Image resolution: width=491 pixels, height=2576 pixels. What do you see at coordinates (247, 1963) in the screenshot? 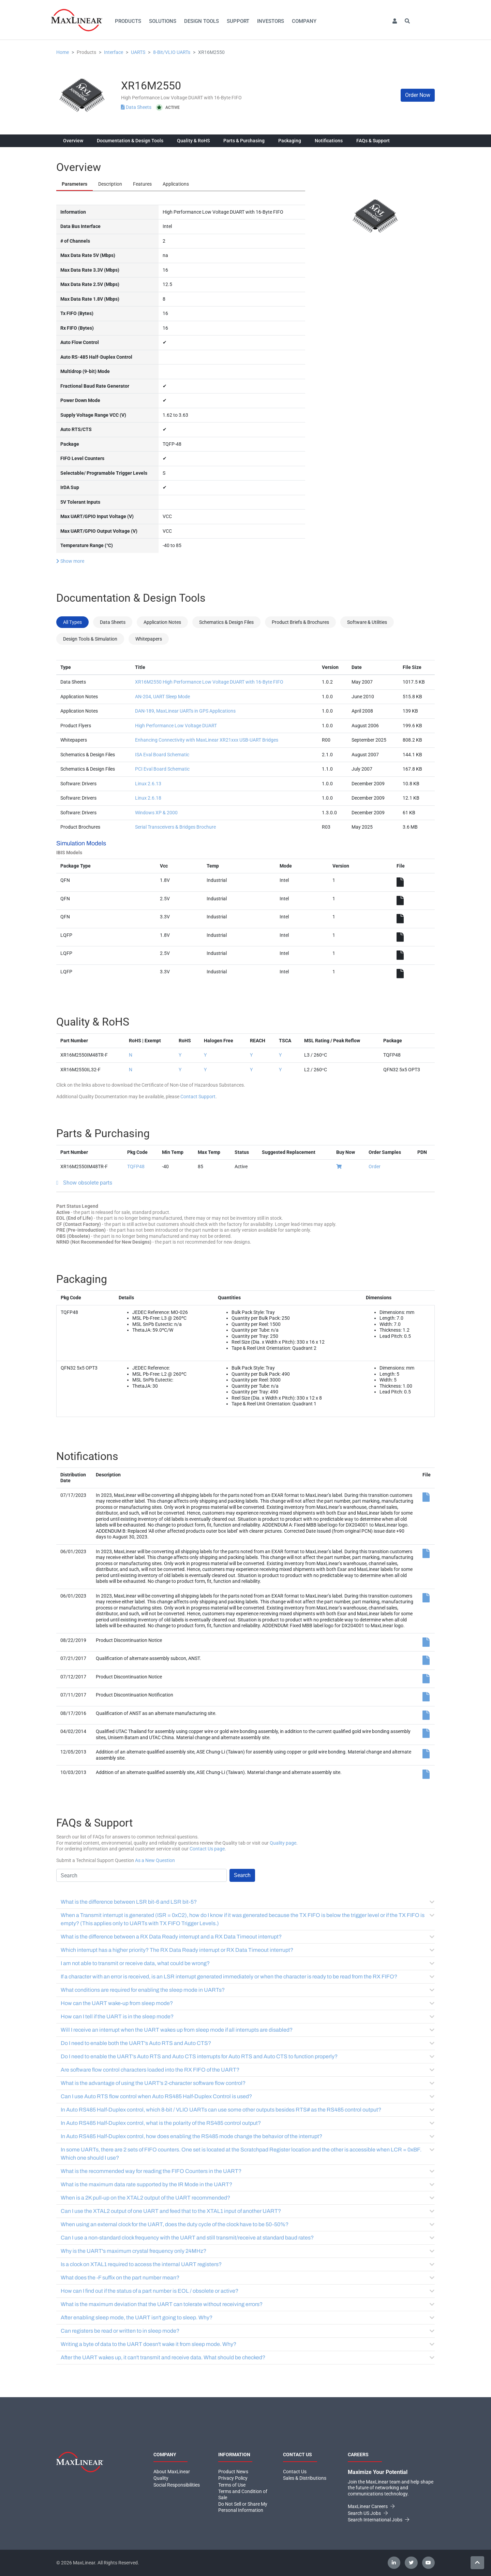
I see `I am not able to transmit or receive data, what could be wrong?` at bounding box center [247, 1963].